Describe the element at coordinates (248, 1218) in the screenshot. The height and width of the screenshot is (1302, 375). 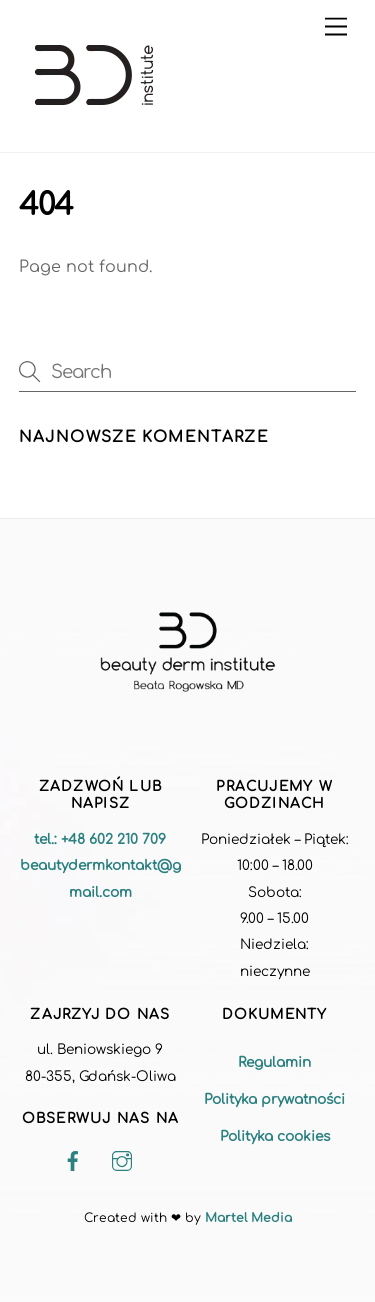
I see `Martel Media` at that location.